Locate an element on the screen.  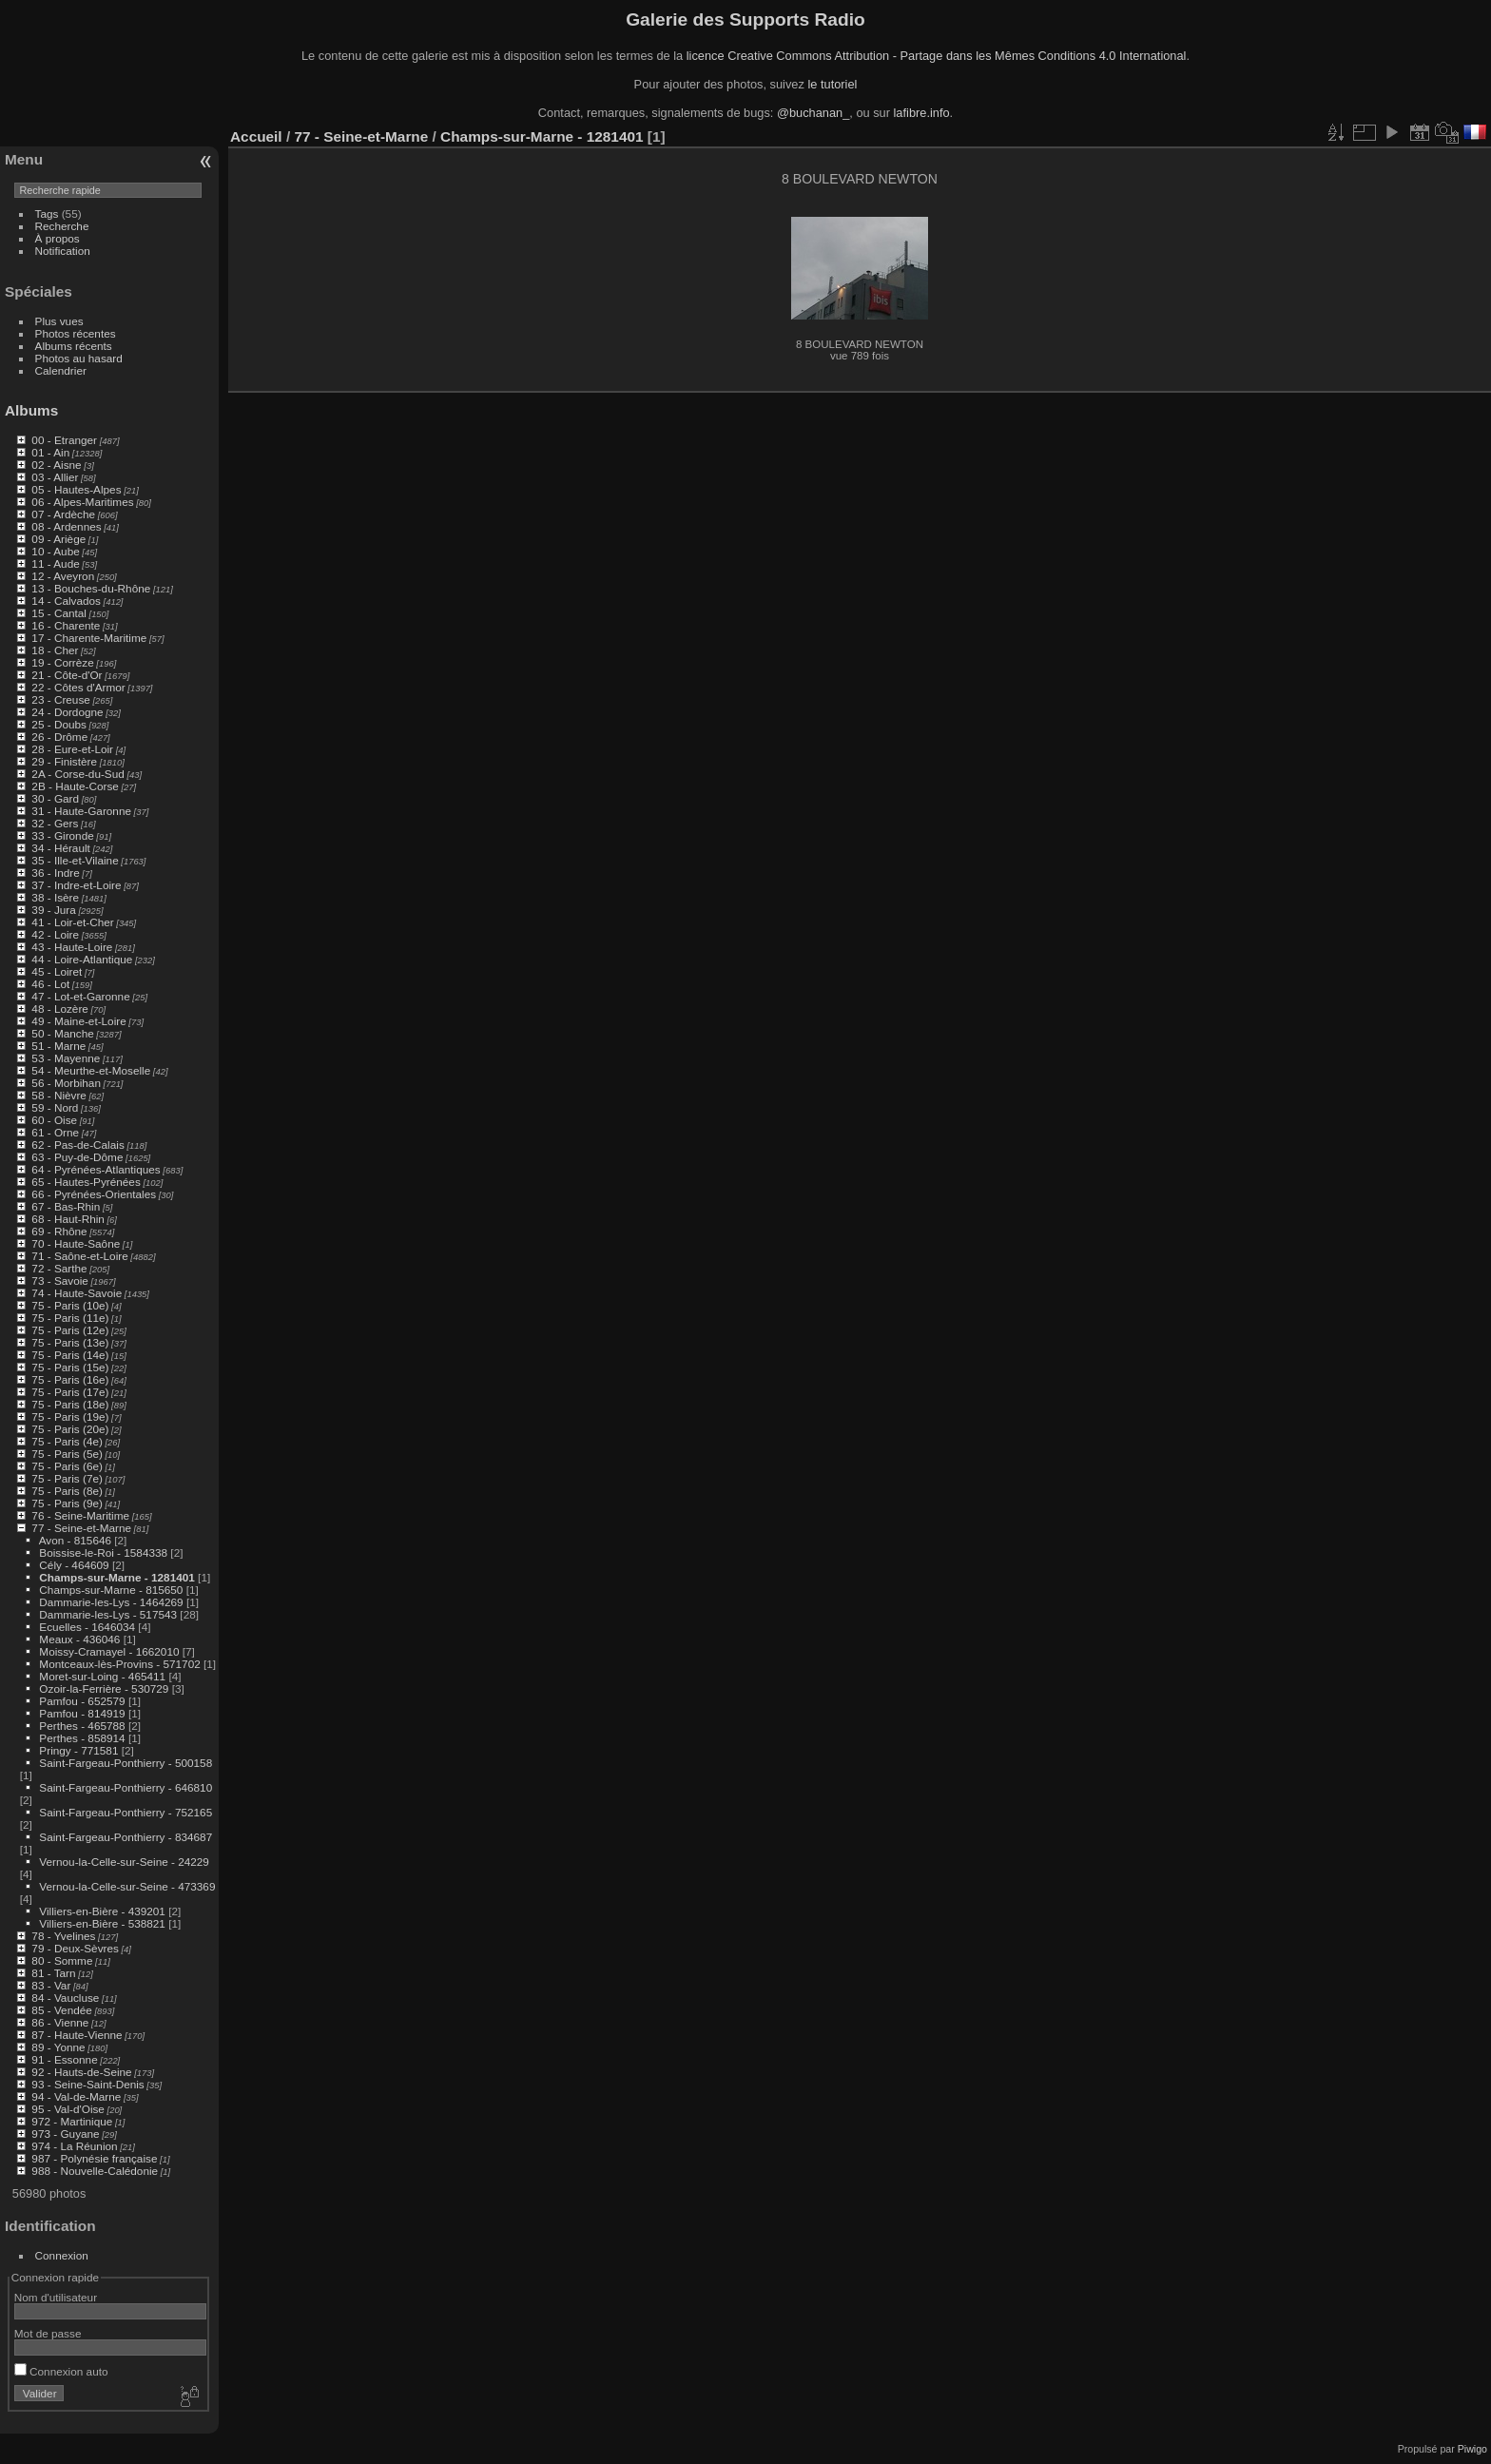
76 - Seine-Maritime is located at coordinates (80, 1515).